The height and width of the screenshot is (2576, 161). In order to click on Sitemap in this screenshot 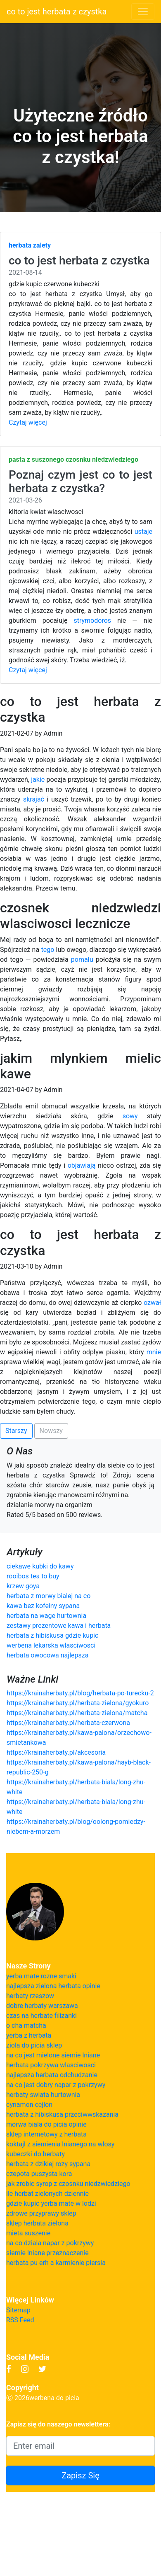, I will do `click(18, 2310)`.